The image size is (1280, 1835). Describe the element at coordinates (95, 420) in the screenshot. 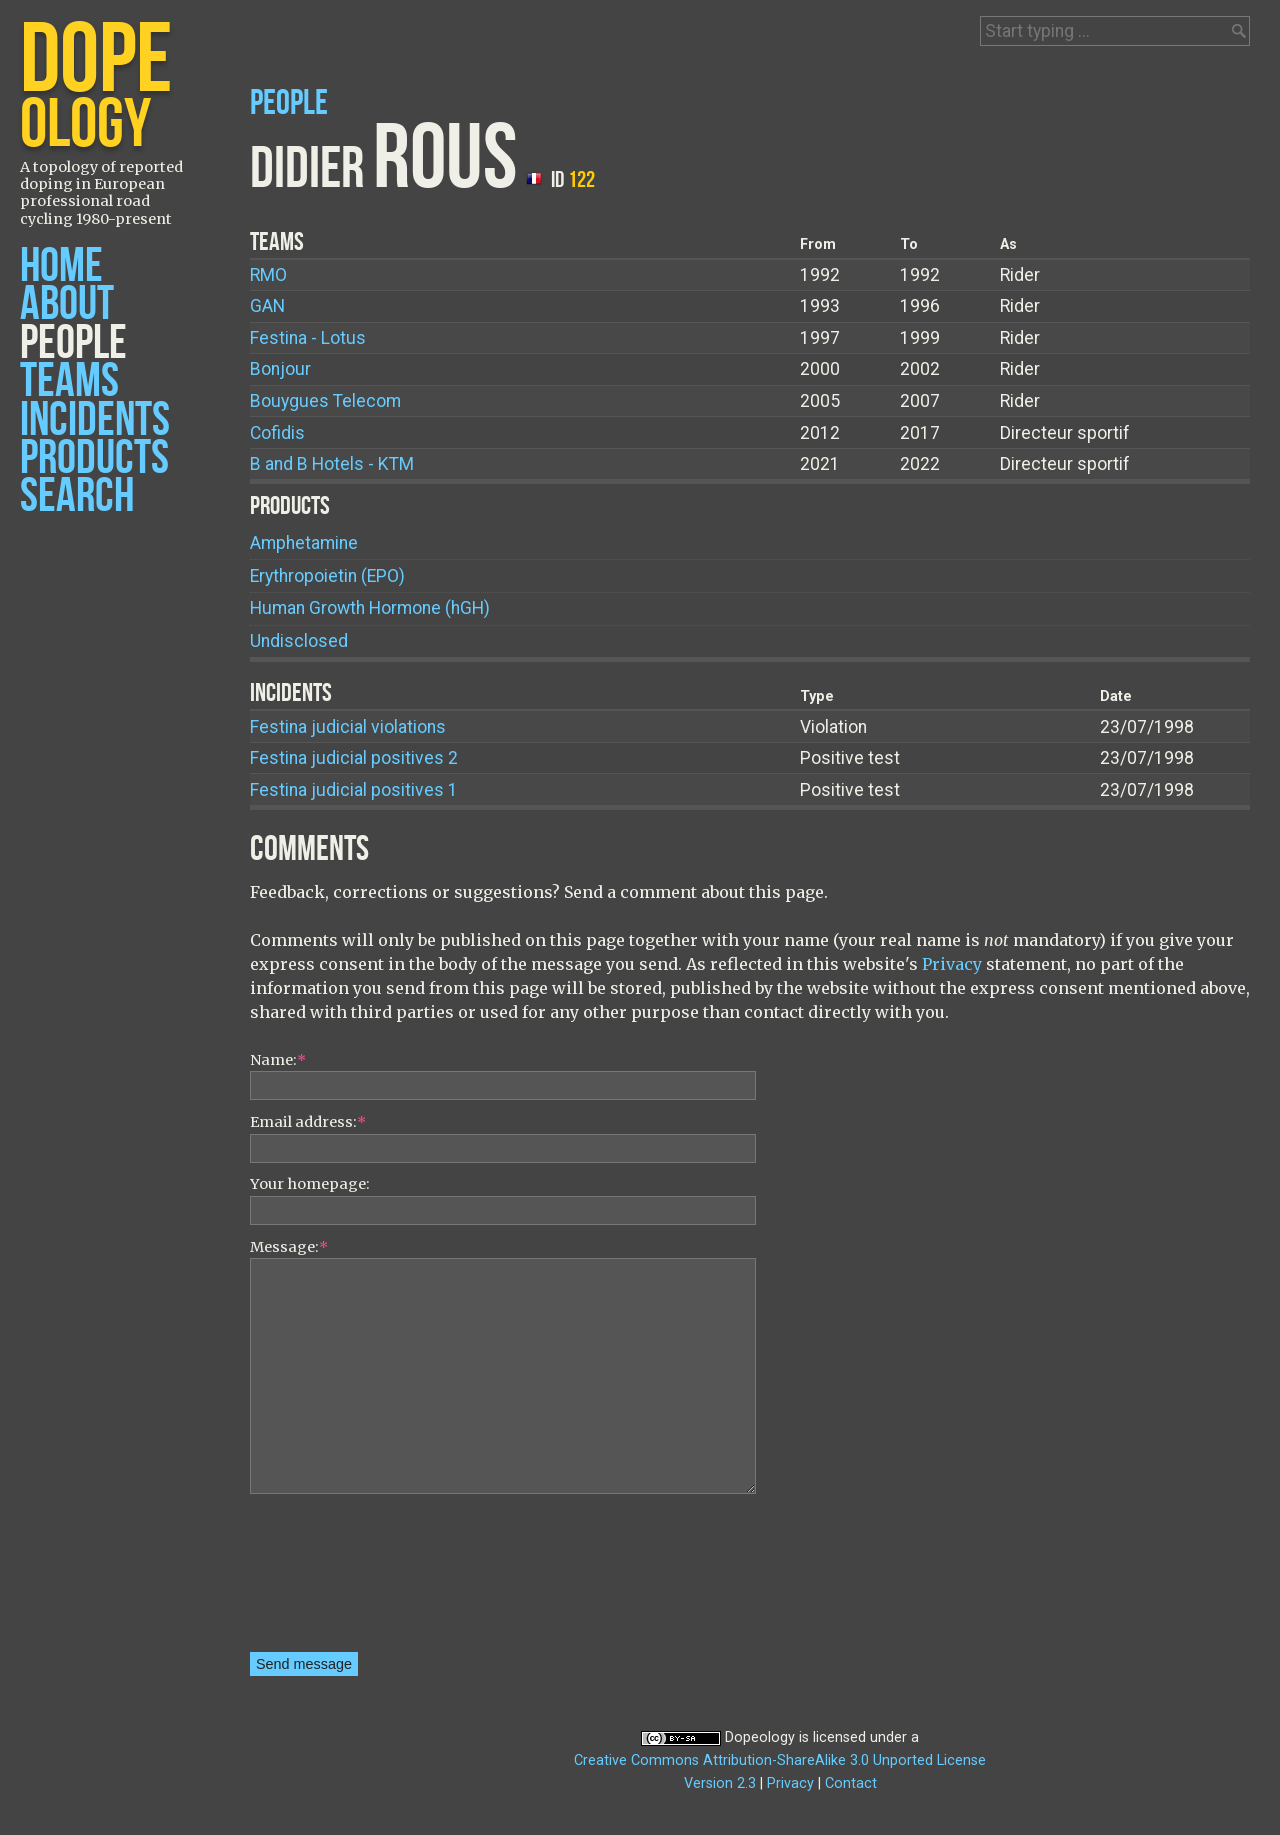

I see `Incidents` at that location.